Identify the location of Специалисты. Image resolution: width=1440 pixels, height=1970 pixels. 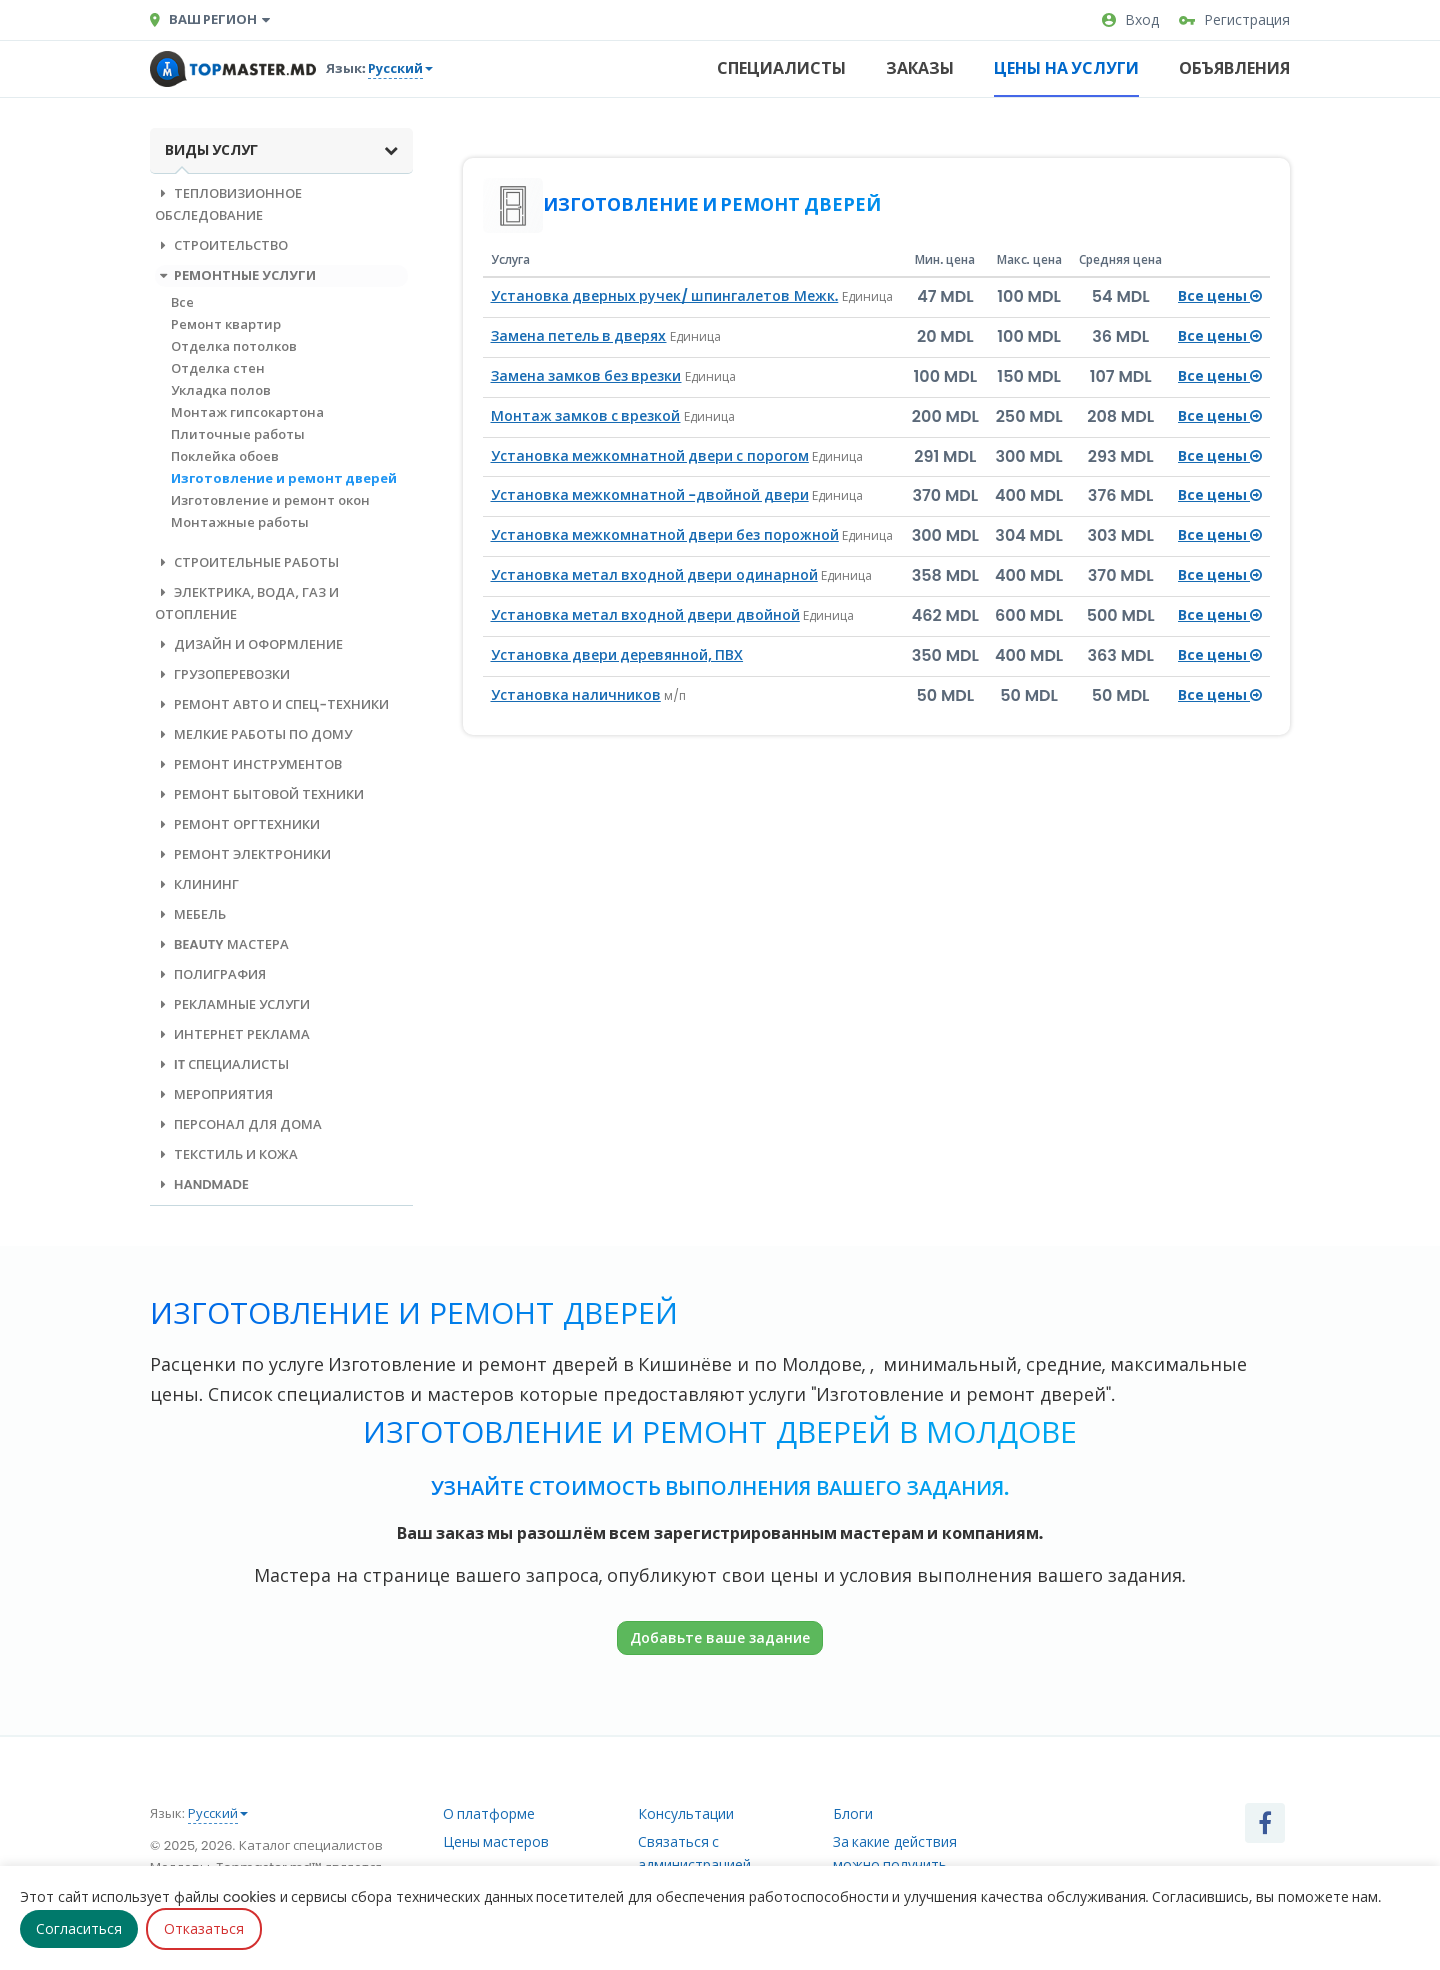
(781, 68).